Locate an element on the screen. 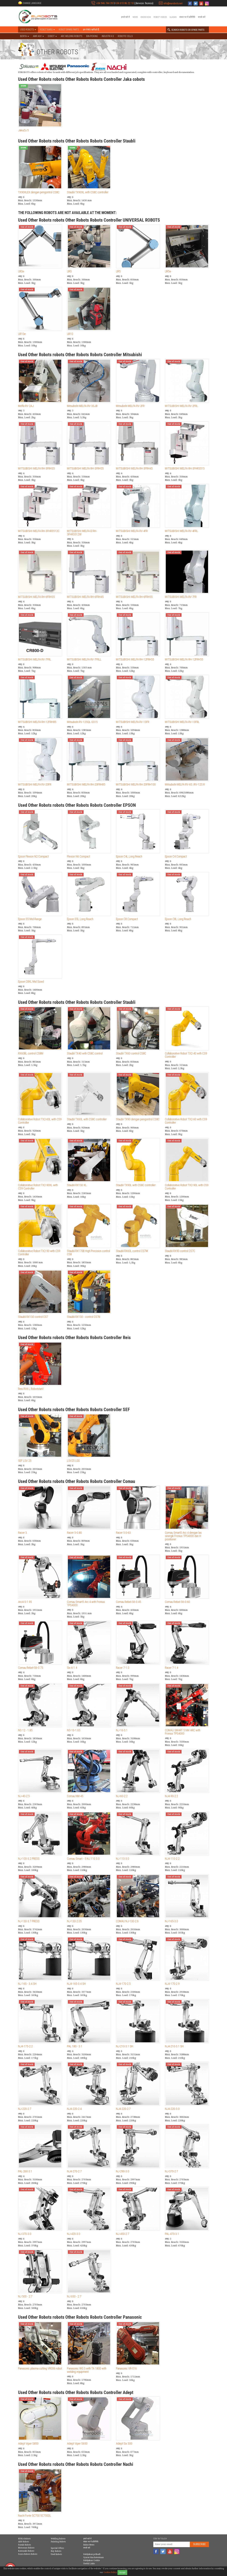 The height and width of the screenshot is (2576, 227). Epson C8XL Mid Sized is located at coordinates (31, 981).